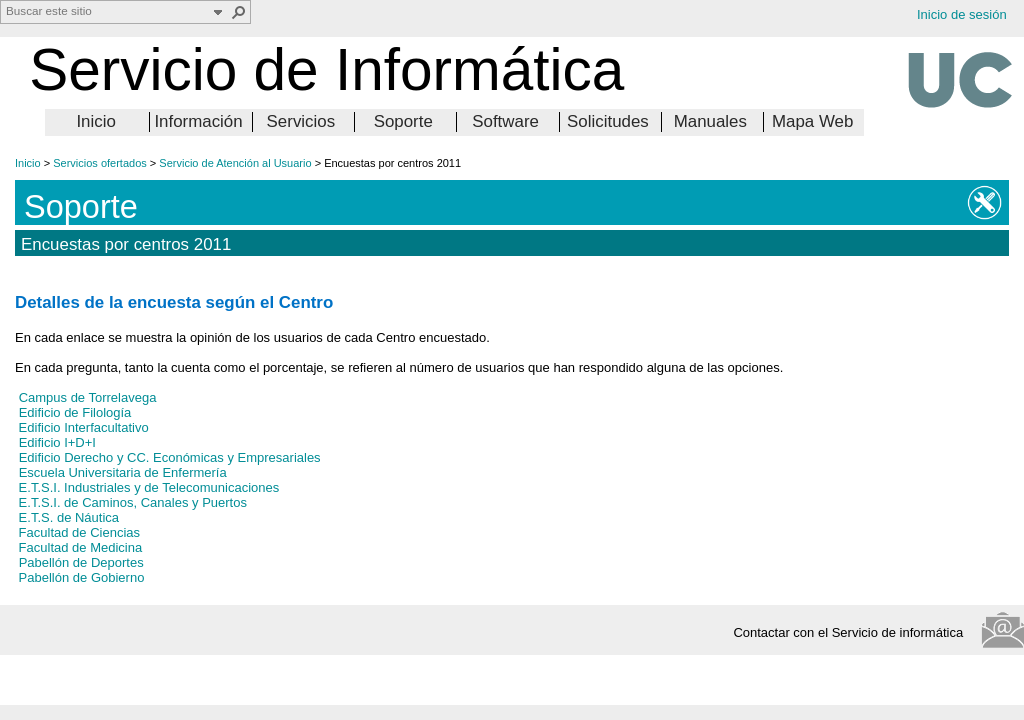 The width and height of the screenshot is (1024, 720). What do you see at coordinates (57, 442) in the screenshot?
I see `Edificio I+D+I` at bounding box center [57, 442].